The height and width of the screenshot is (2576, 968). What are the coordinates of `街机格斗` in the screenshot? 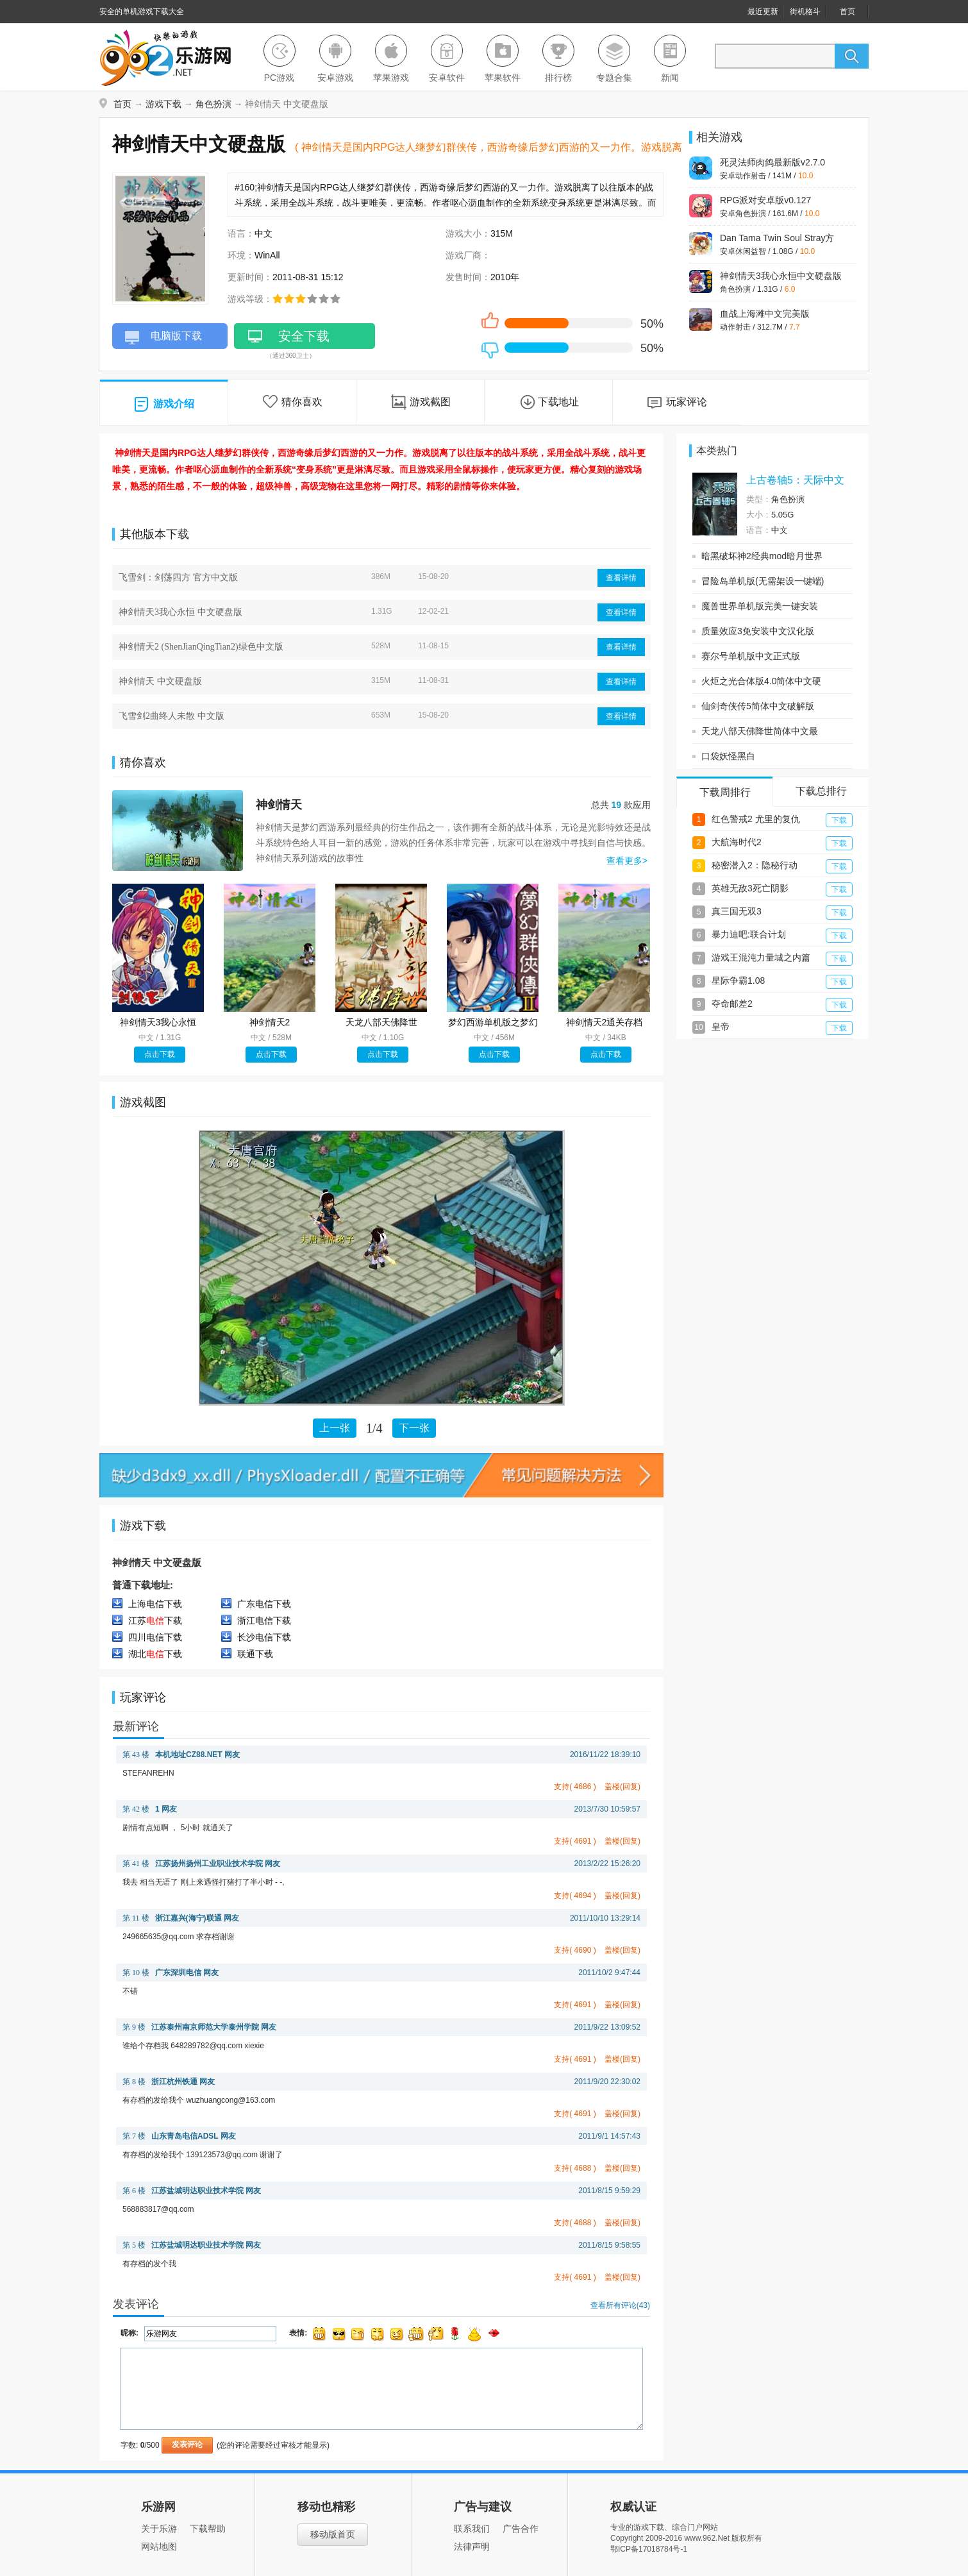 It's located at (805, 11).